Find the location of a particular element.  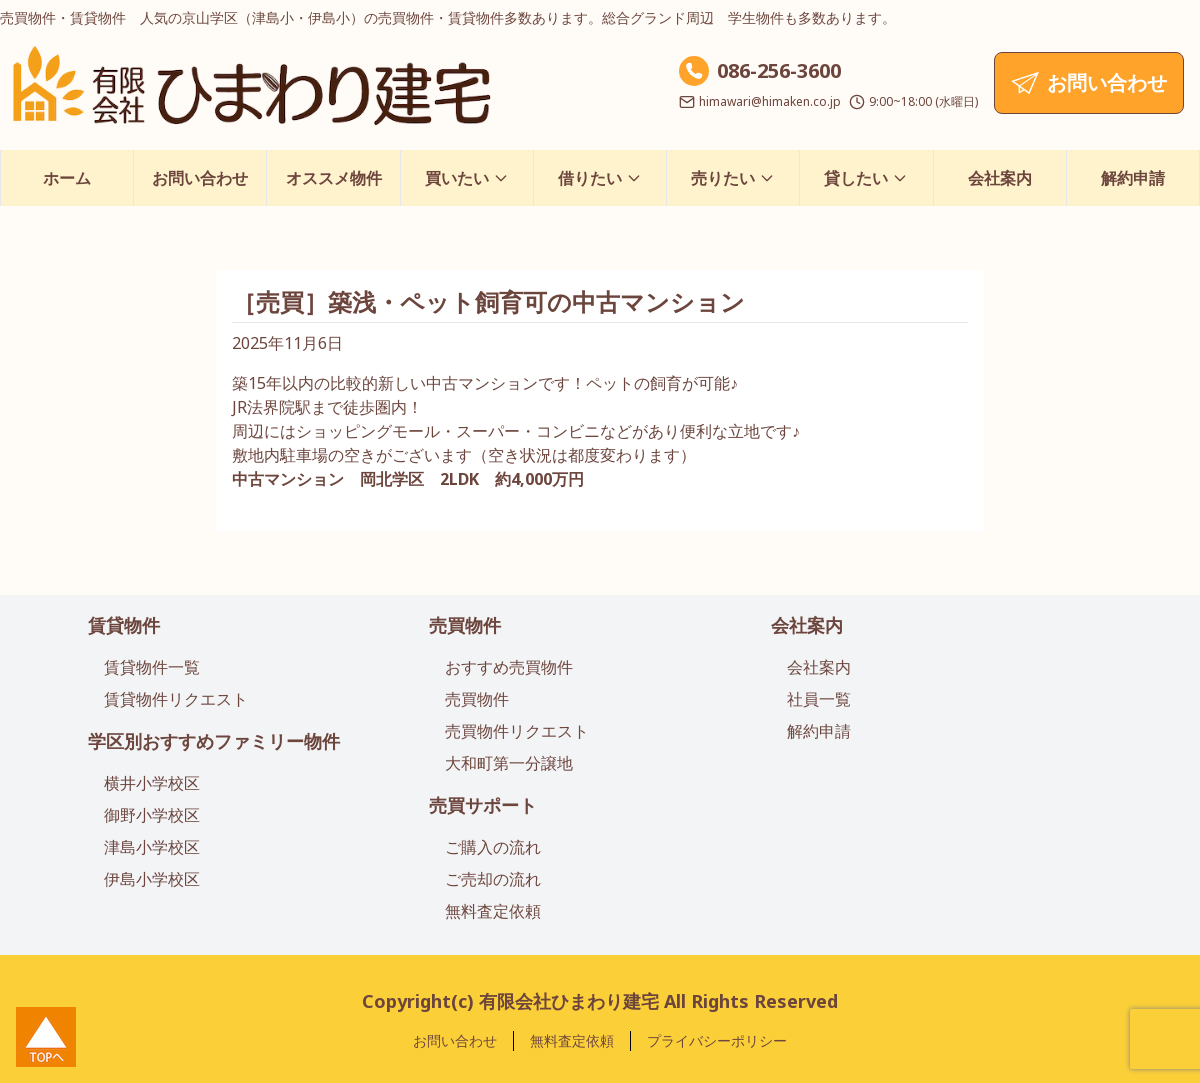

大和町第一分譲地 is located at coordinates (509, 763).